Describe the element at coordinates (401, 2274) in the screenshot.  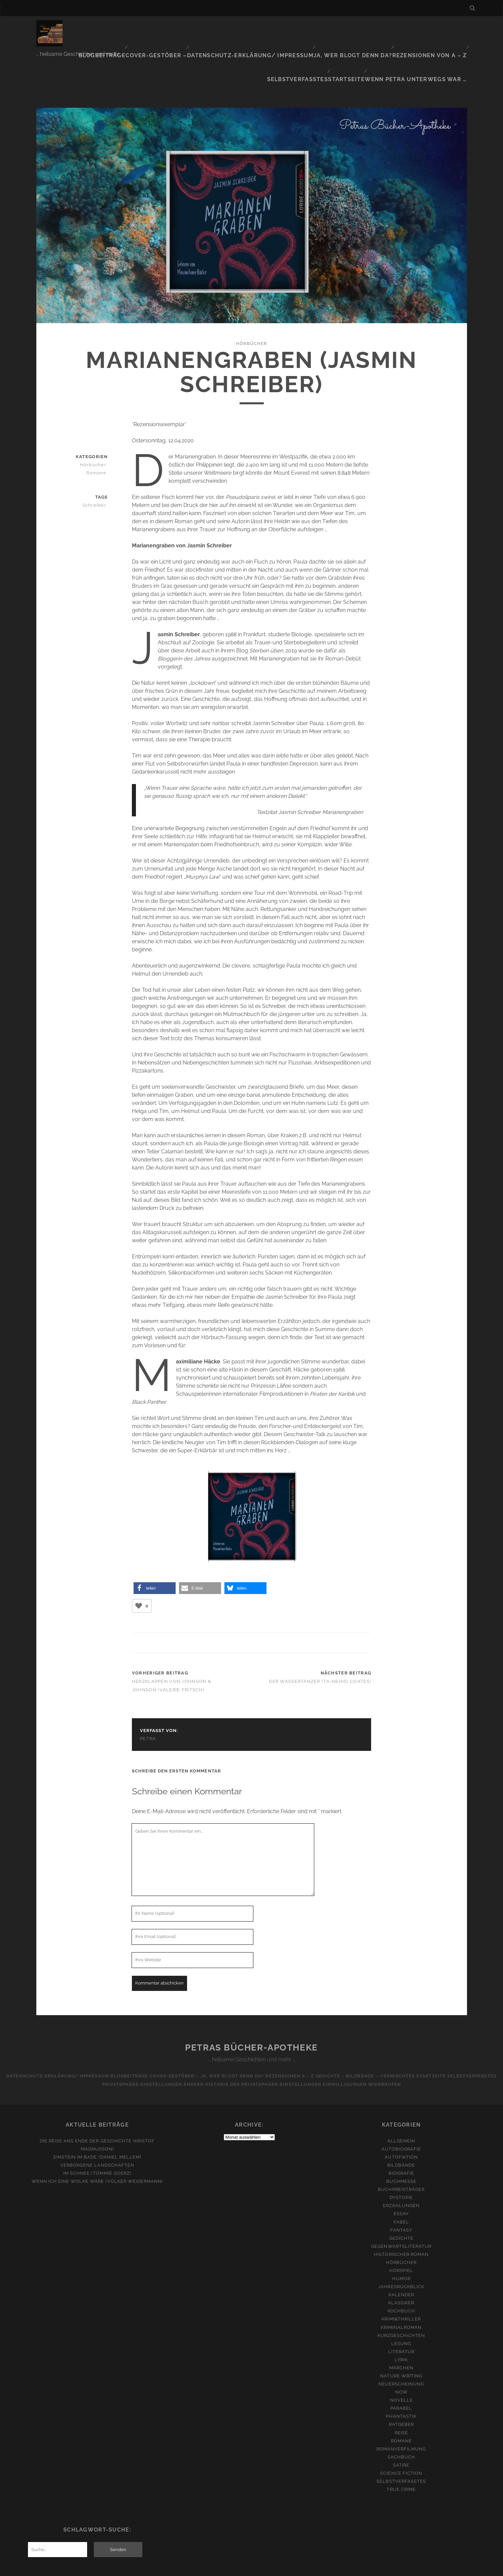
I see `Krimi&Thriller` at that location.